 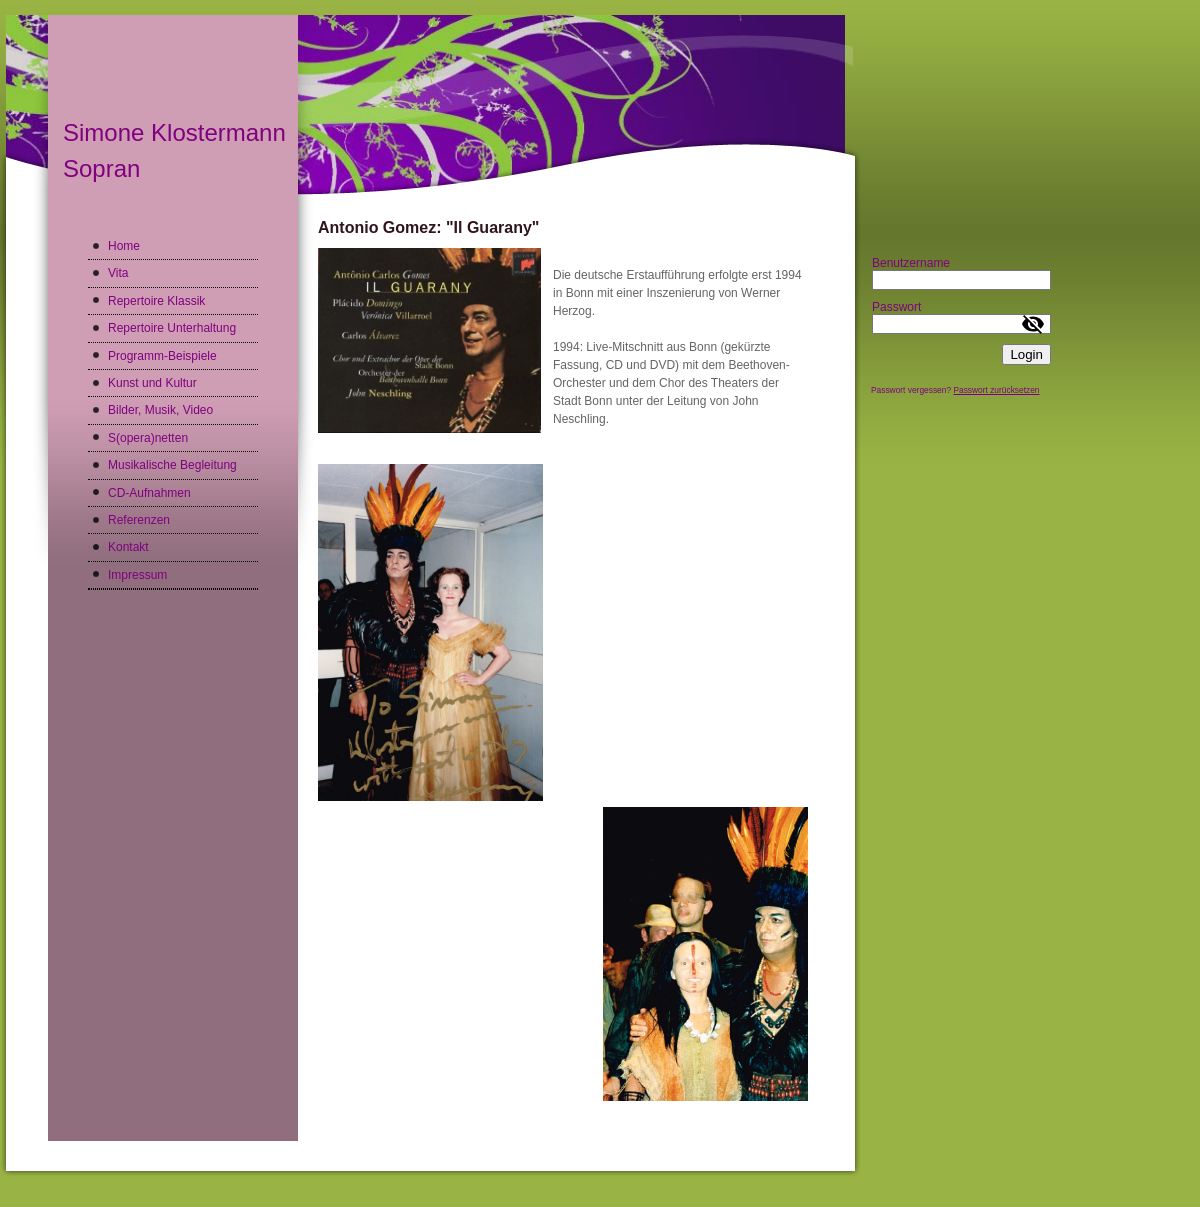 I want to click on CD-Aufnahmen, so click(x=149, y=493).